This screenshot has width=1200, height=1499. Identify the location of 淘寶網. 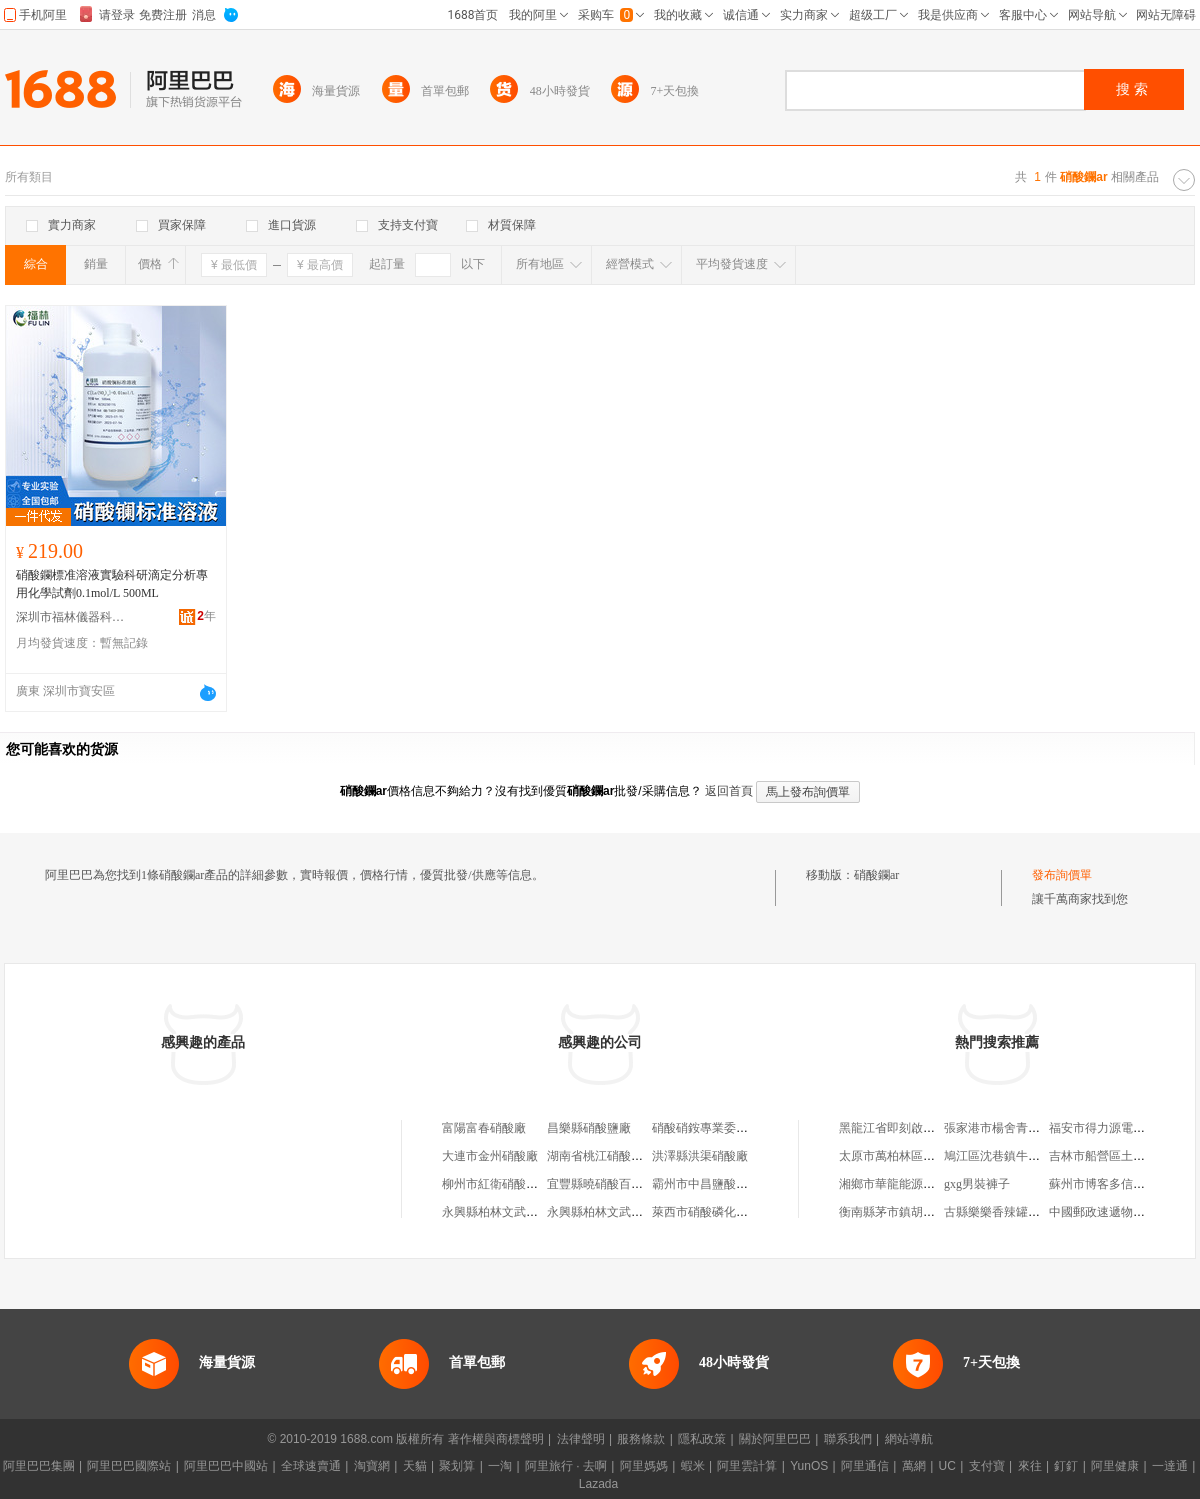
(372, 1466).